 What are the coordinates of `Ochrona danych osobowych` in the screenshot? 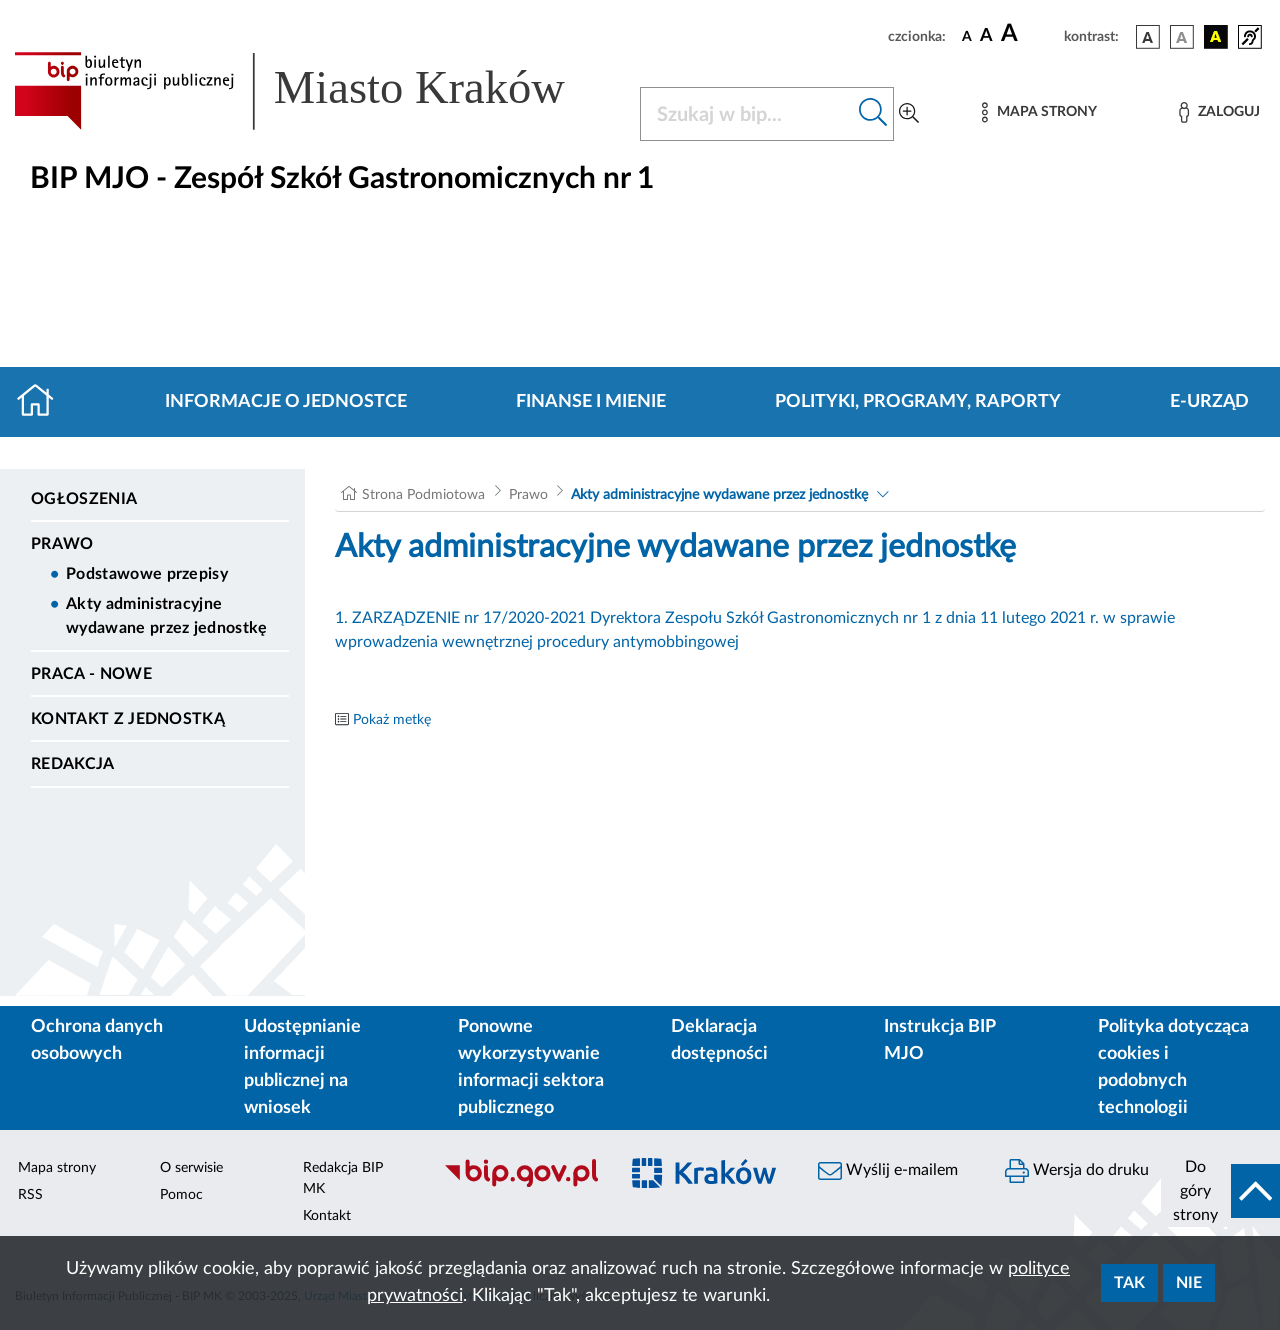 It's located at (97, 1040).